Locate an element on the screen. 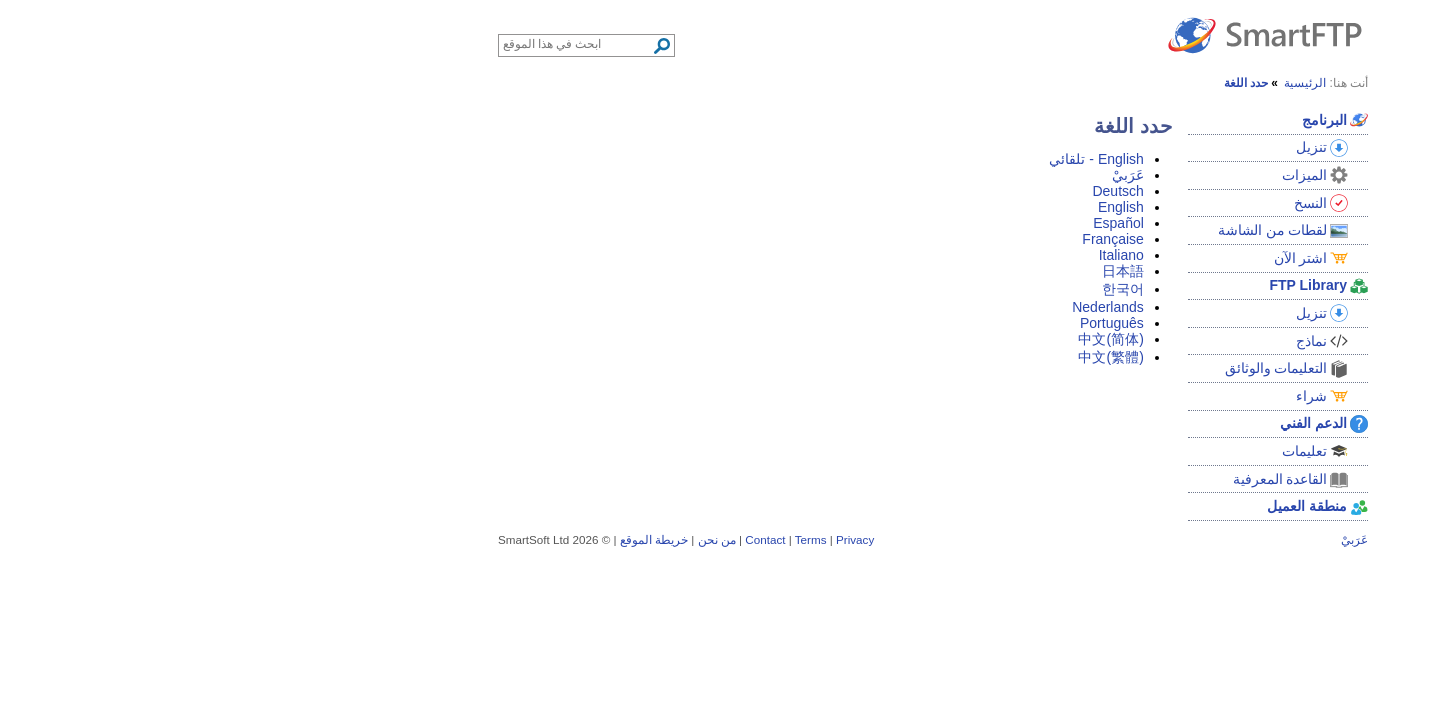 This screenshot has width=1440, height=720. عَرَبيْ is located at coordinates (915, 175).